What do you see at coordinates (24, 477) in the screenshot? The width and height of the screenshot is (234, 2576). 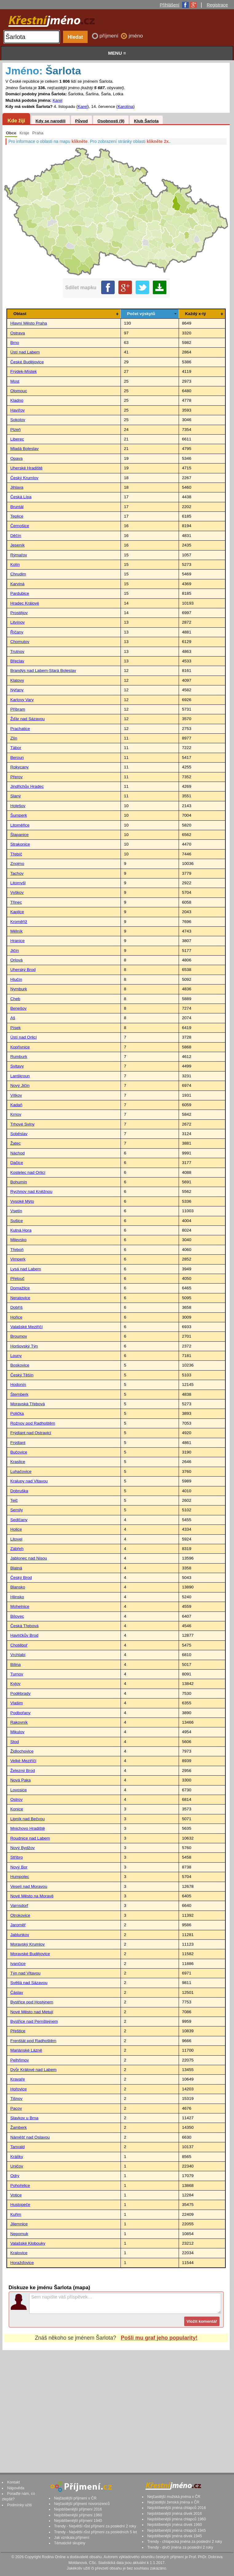 I see `Český Krumlov` at bounding box center [24, 477].